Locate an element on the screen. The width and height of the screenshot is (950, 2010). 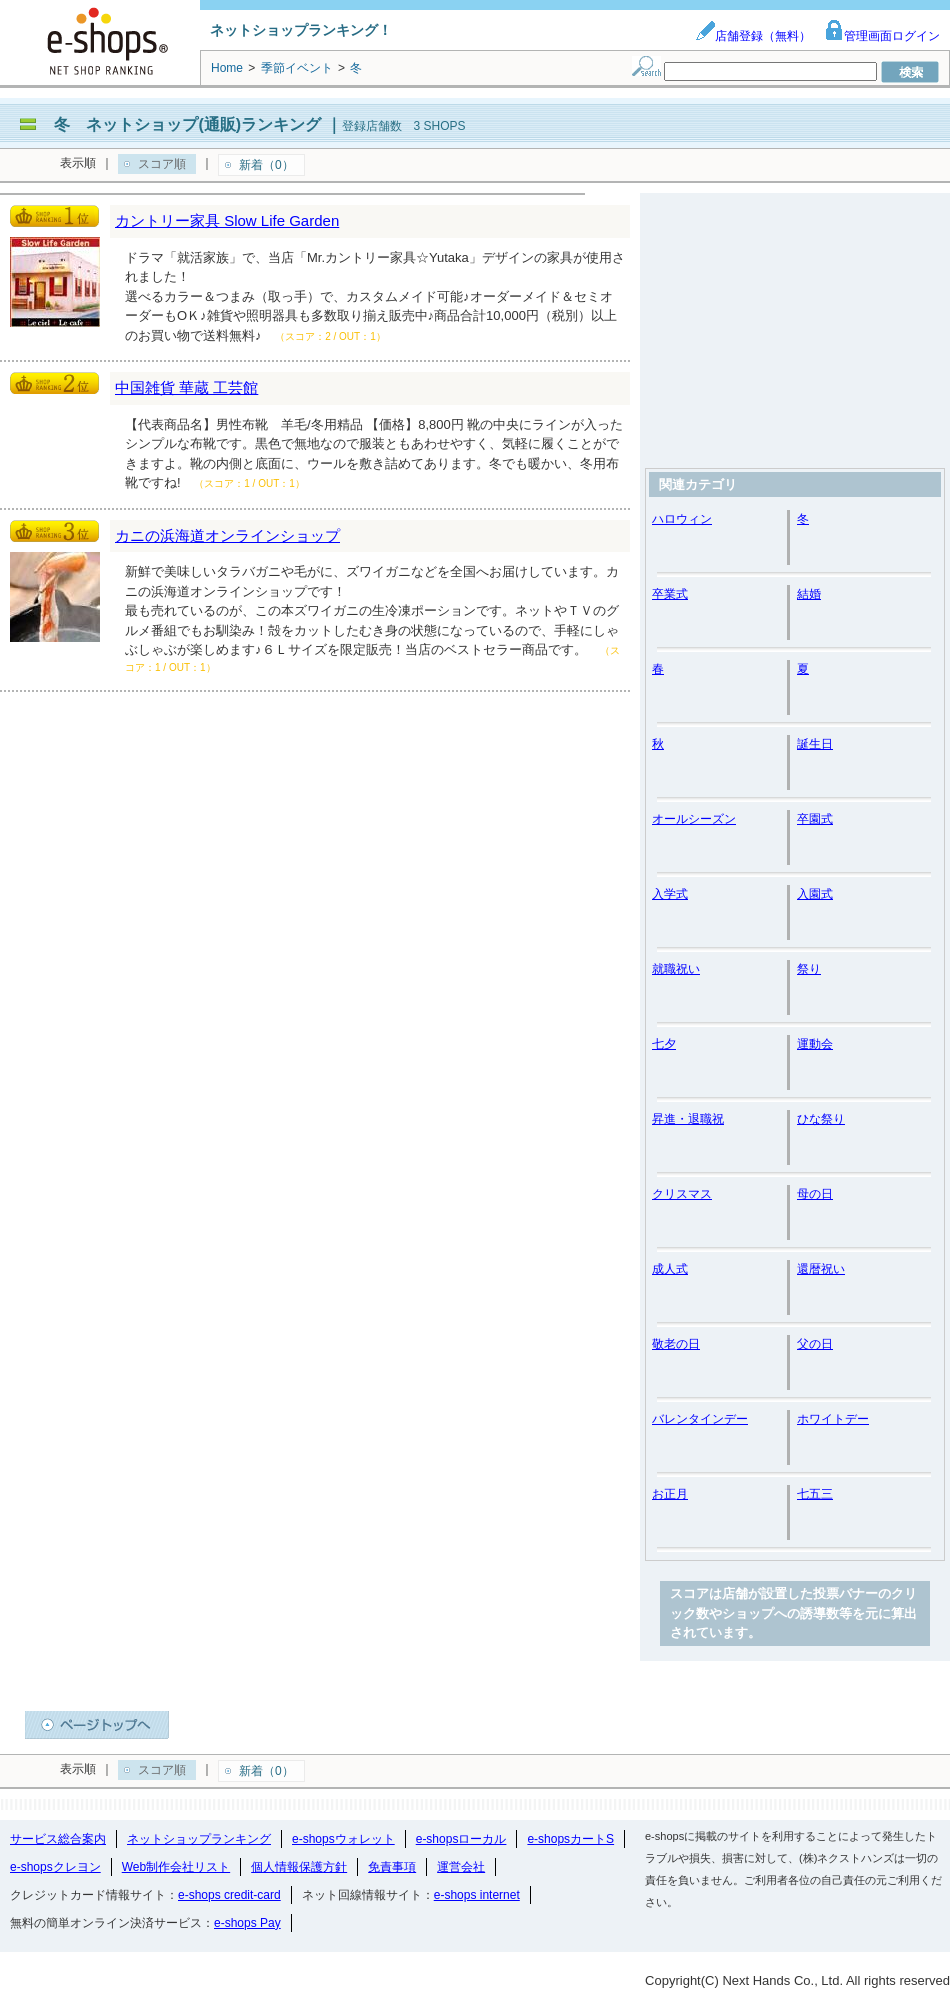
冬 ネットショップ(通販)ランキング is located at coordinates (187, 124).